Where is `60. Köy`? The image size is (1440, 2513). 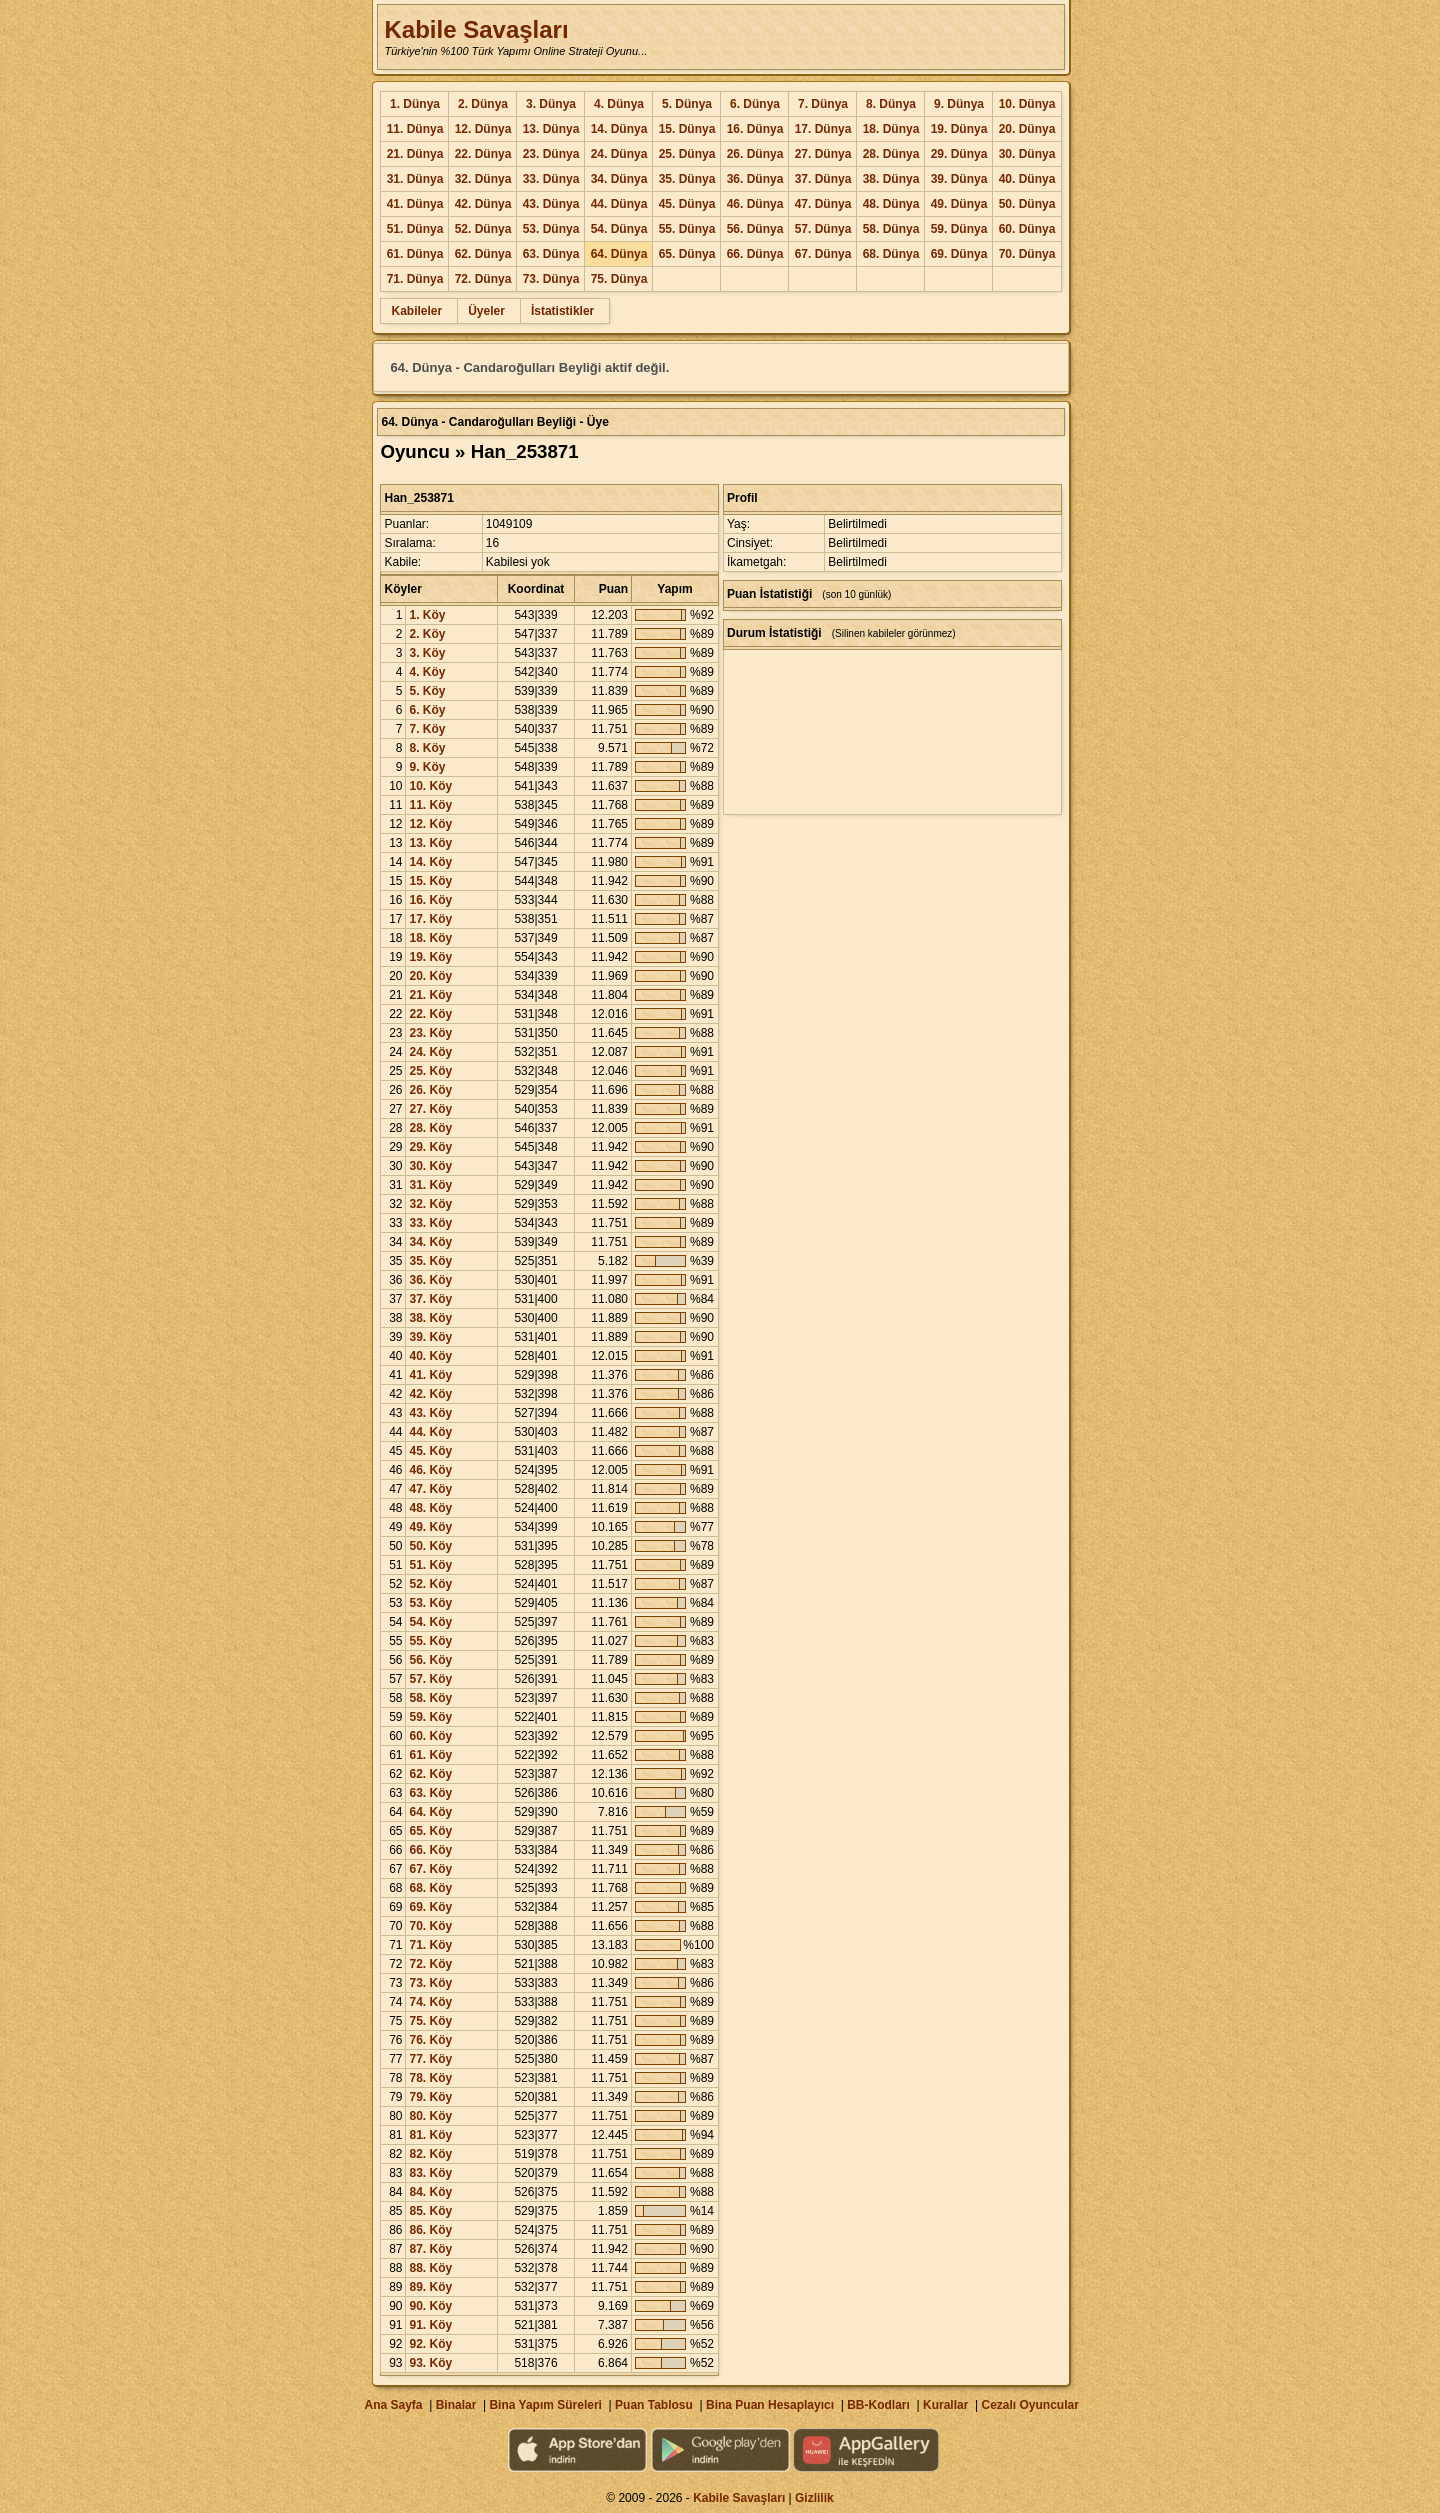 60. Köy is located at coordinates (430, 1736).